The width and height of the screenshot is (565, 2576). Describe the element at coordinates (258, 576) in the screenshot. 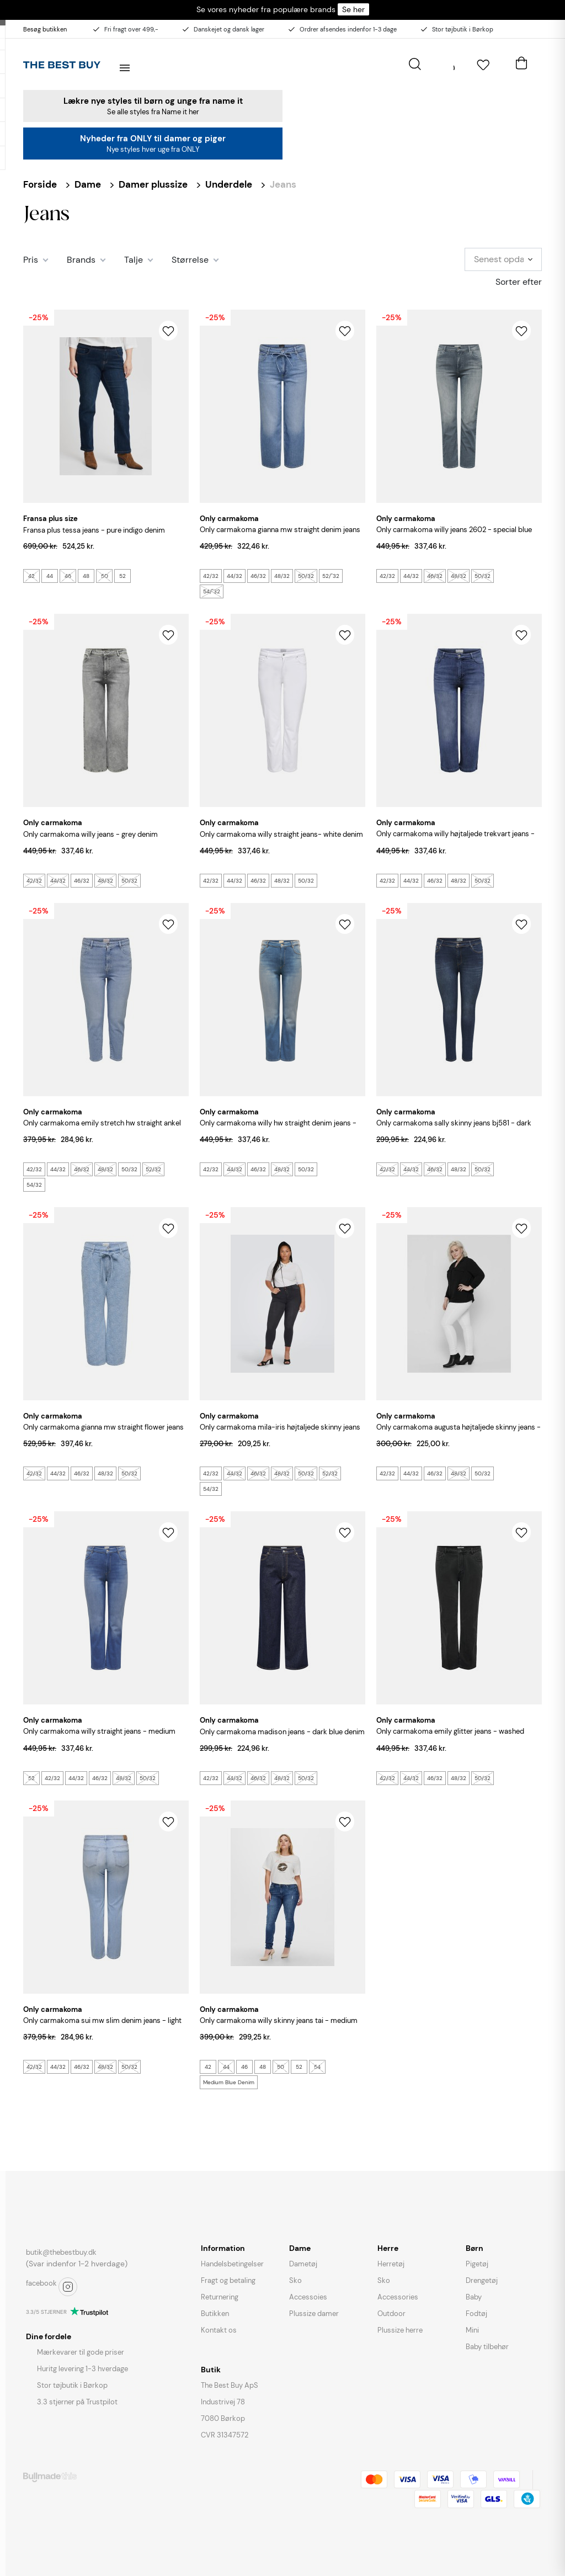

I see `46/32` at that location.